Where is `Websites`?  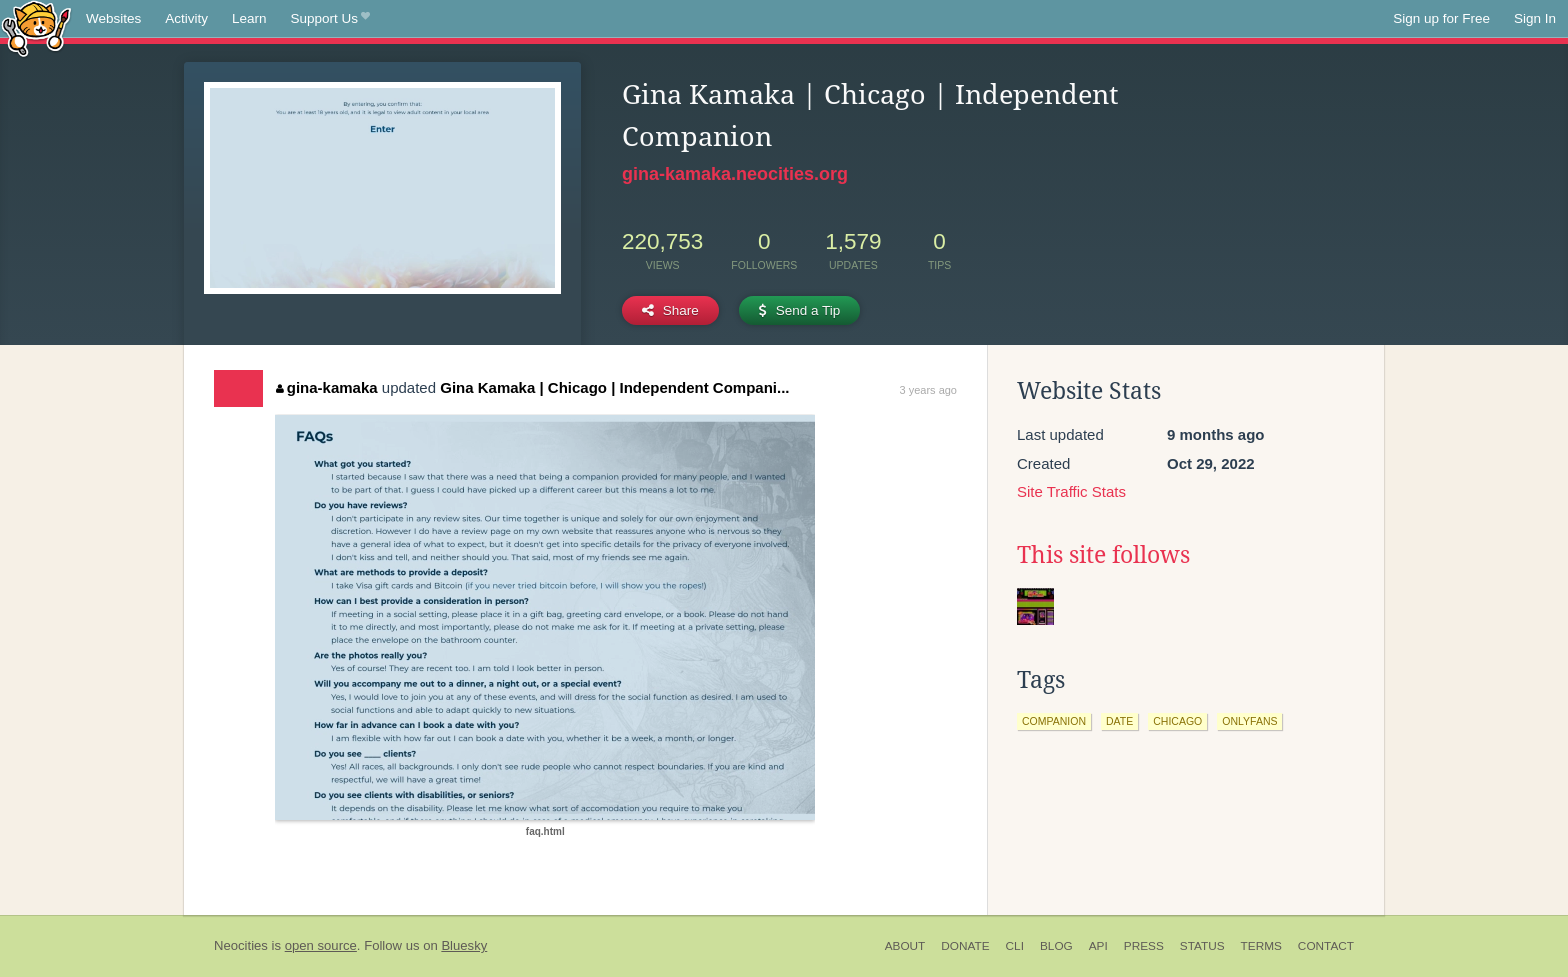
Websites is located at coordinates (113, 18).